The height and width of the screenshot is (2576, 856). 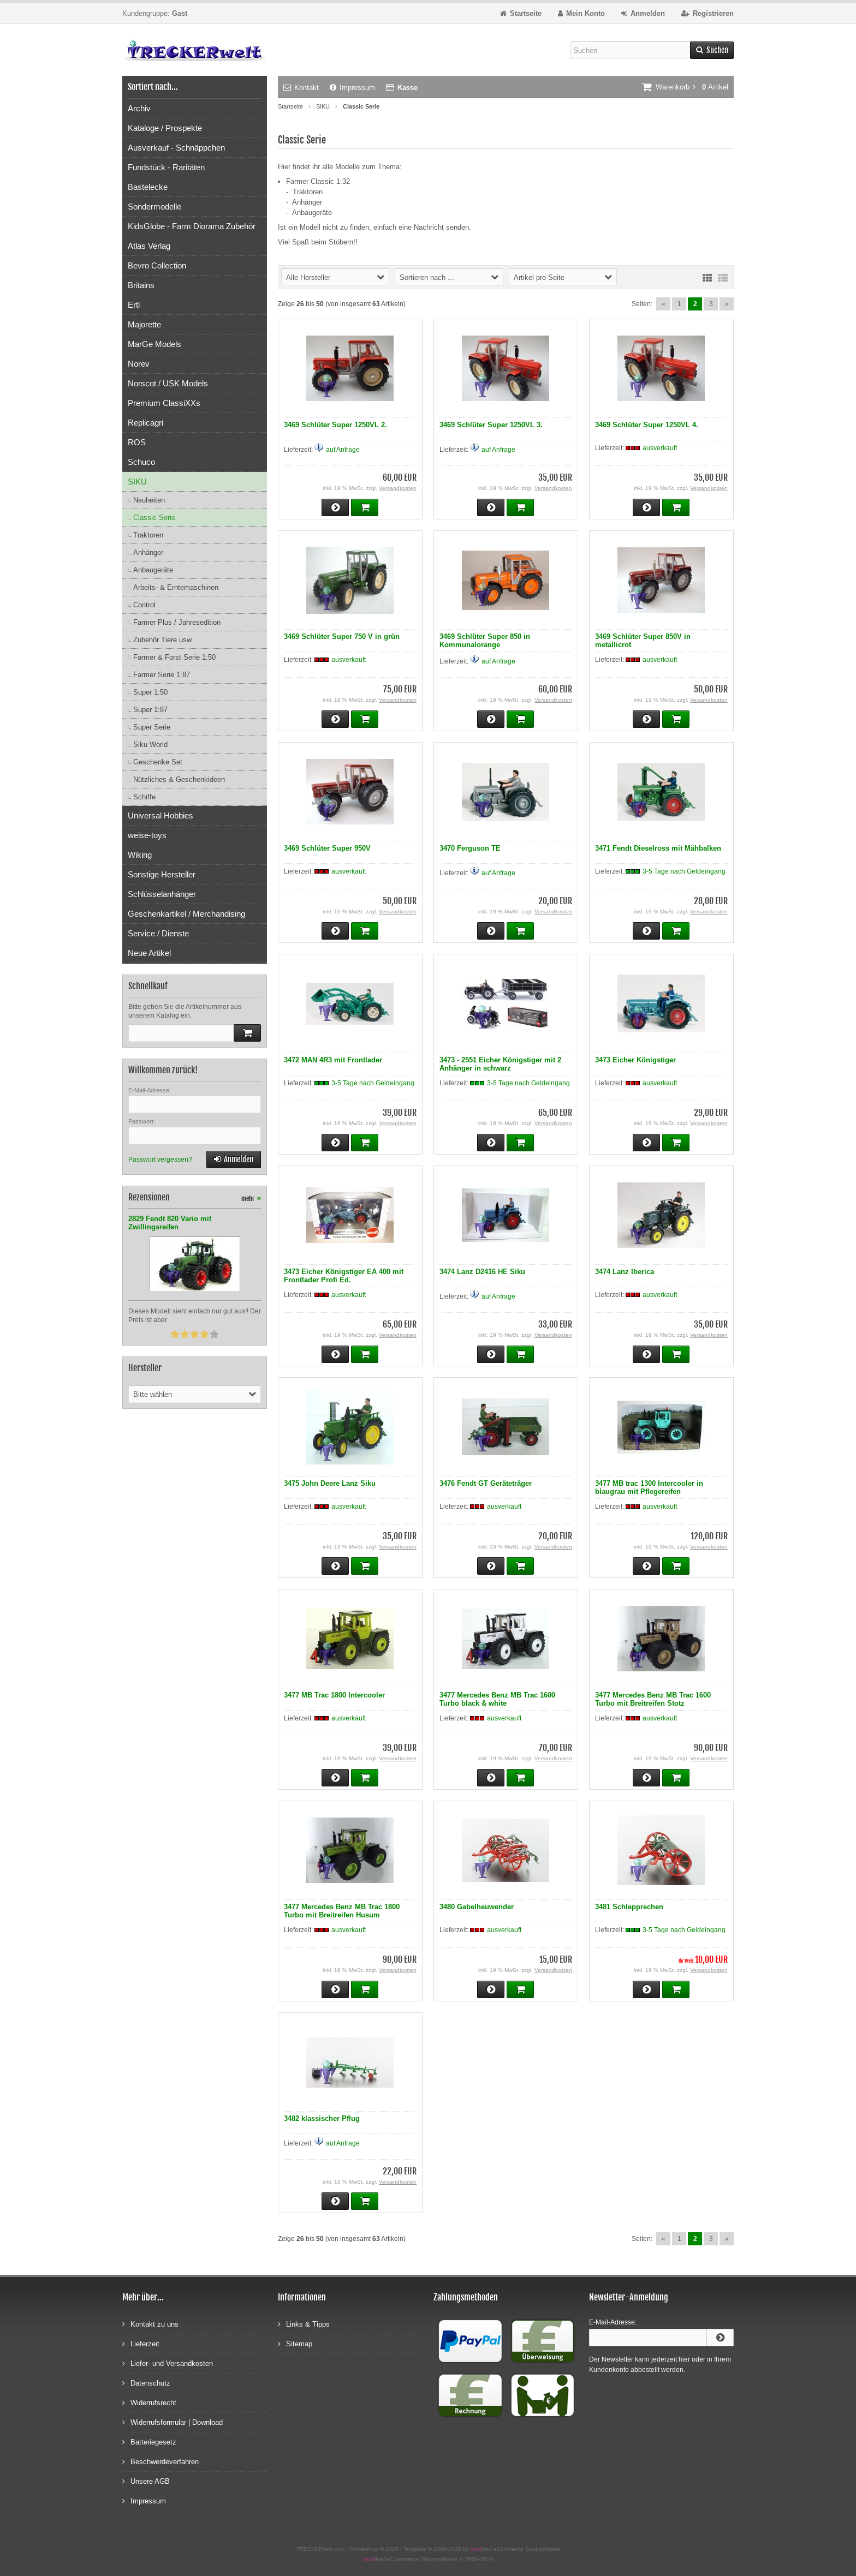 I want to click on 3477 MB trac 1300 Intercooler in blaugrau mit Pflegereifen, so click(x=649, y=1487).